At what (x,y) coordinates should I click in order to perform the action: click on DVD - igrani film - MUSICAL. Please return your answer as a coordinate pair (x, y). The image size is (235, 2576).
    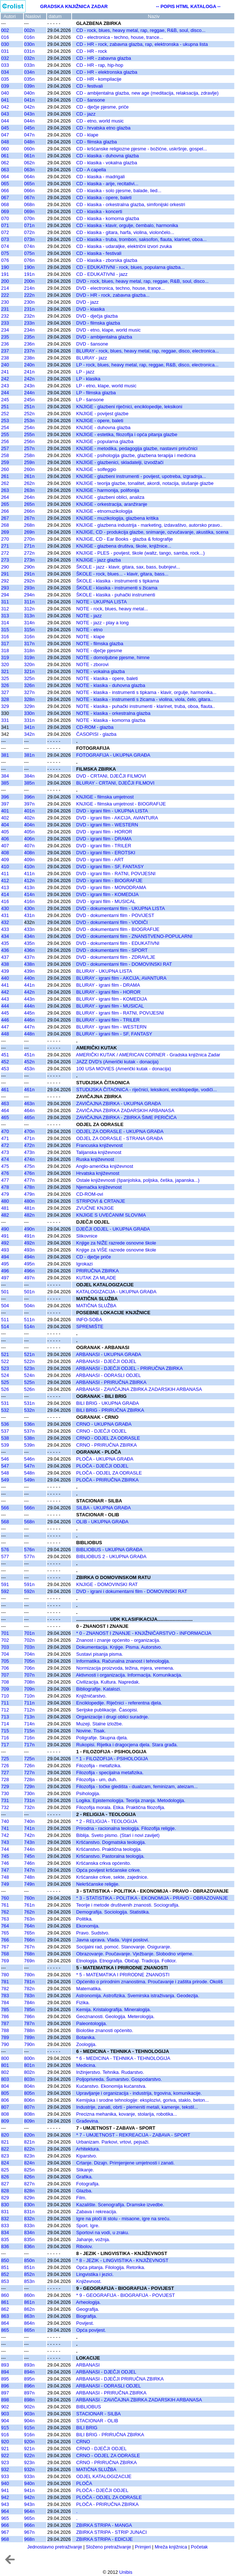
    Looking at the image, I should click on (105, 901).